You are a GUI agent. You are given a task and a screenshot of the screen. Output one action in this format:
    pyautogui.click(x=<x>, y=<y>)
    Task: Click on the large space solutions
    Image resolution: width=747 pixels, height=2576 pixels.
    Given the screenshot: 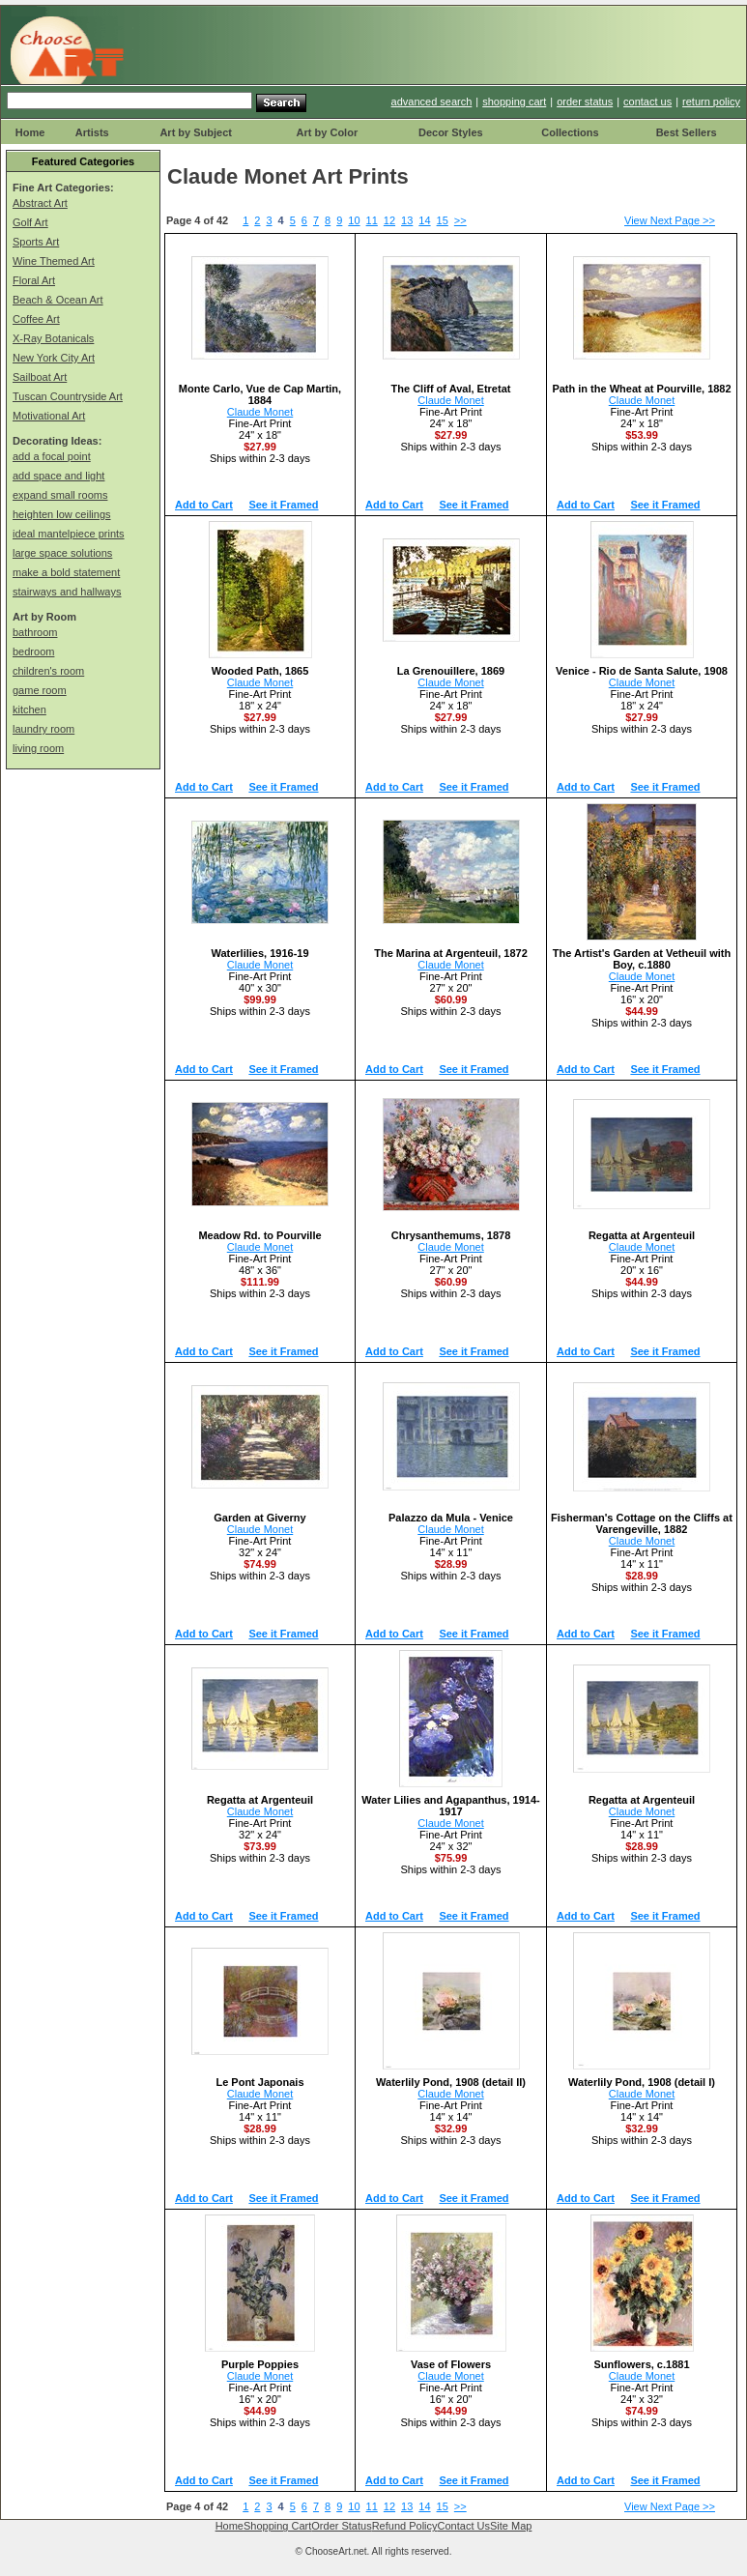 What is the action you would take?
    pyautogui.click(x=62, y=553)
    